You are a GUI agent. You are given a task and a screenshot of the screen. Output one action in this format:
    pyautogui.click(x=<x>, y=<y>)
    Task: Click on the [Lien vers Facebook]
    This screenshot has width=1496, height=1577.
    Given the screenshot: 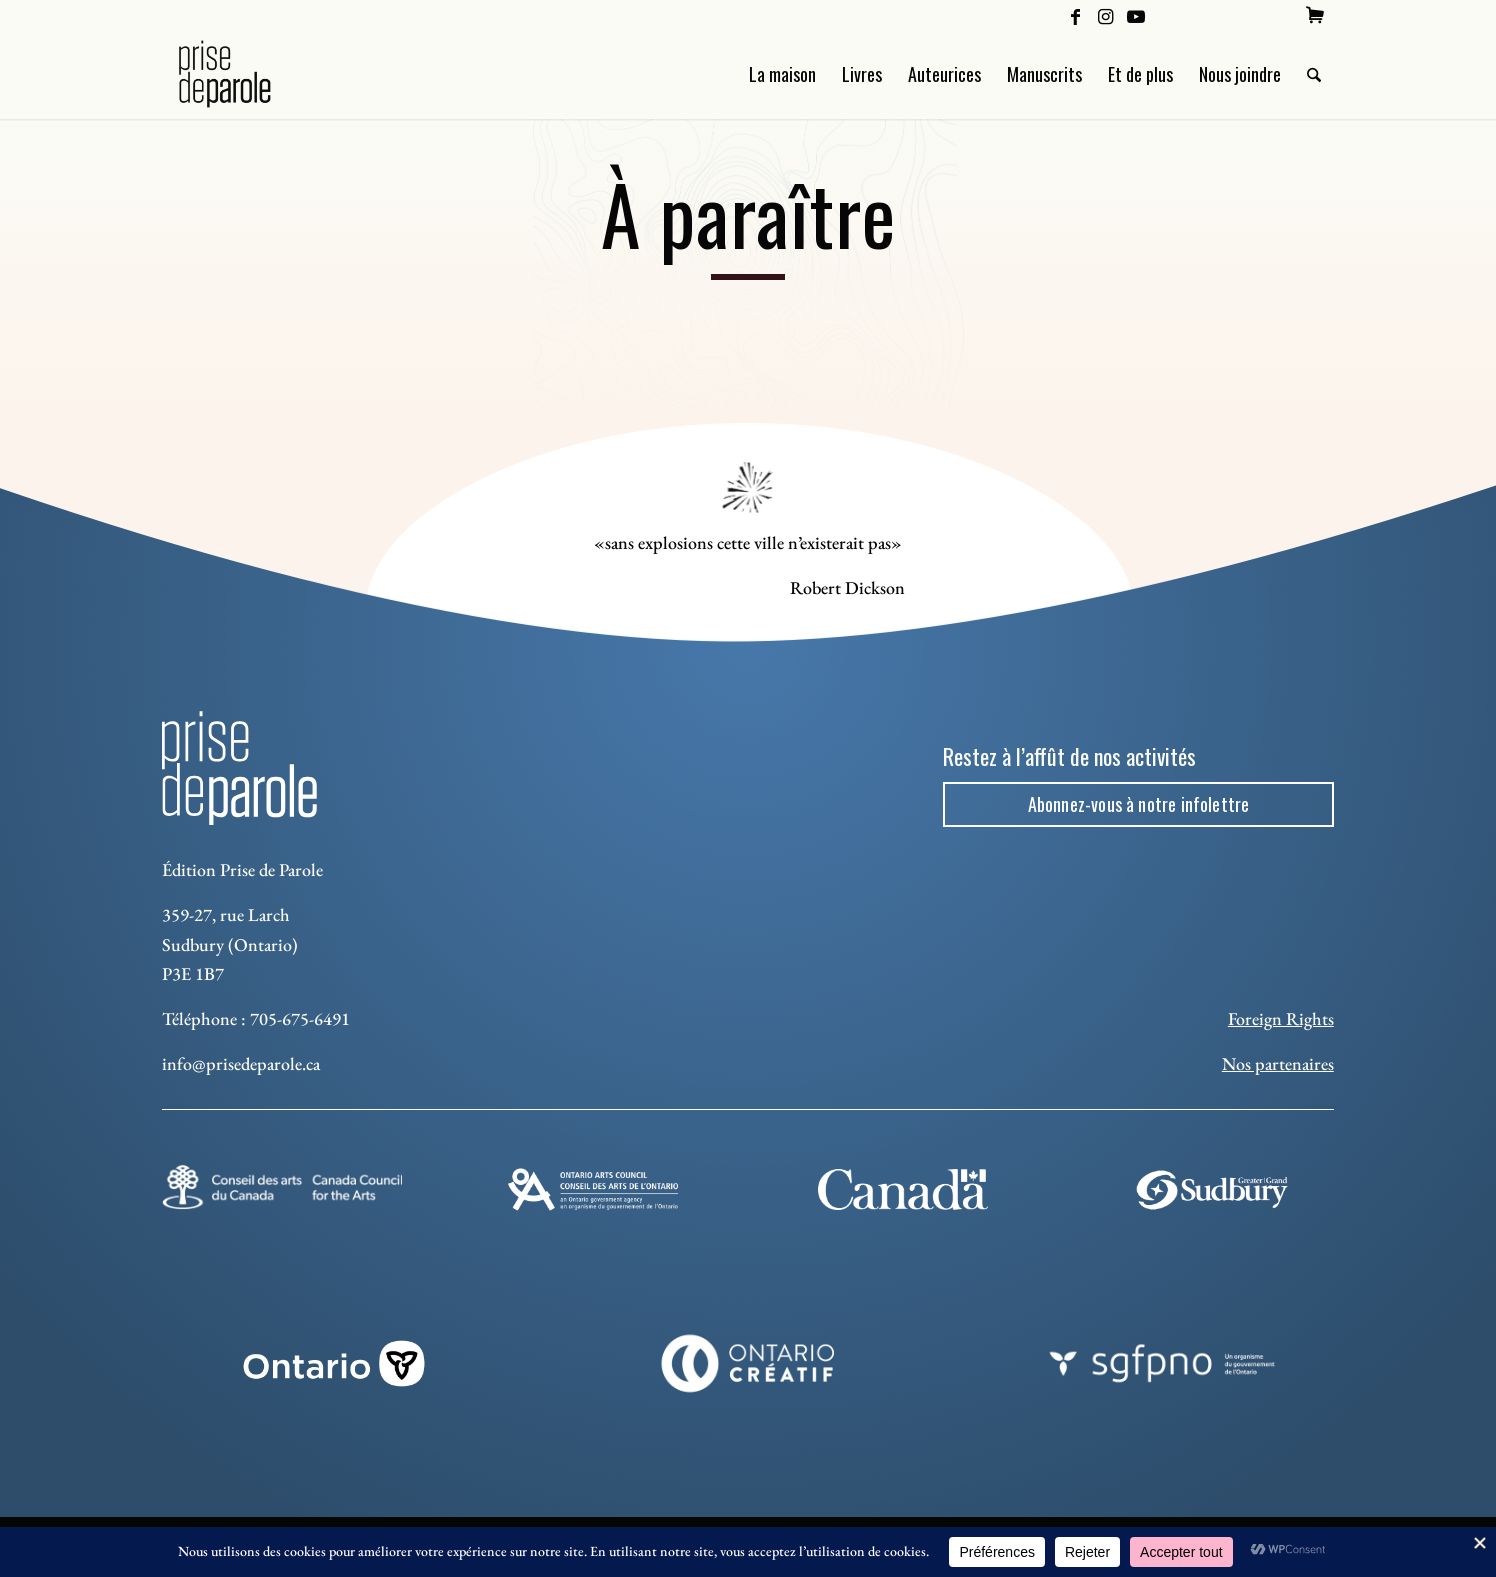 What is the action you would take?
    pyautogui.click(x=1075, y=15)
    